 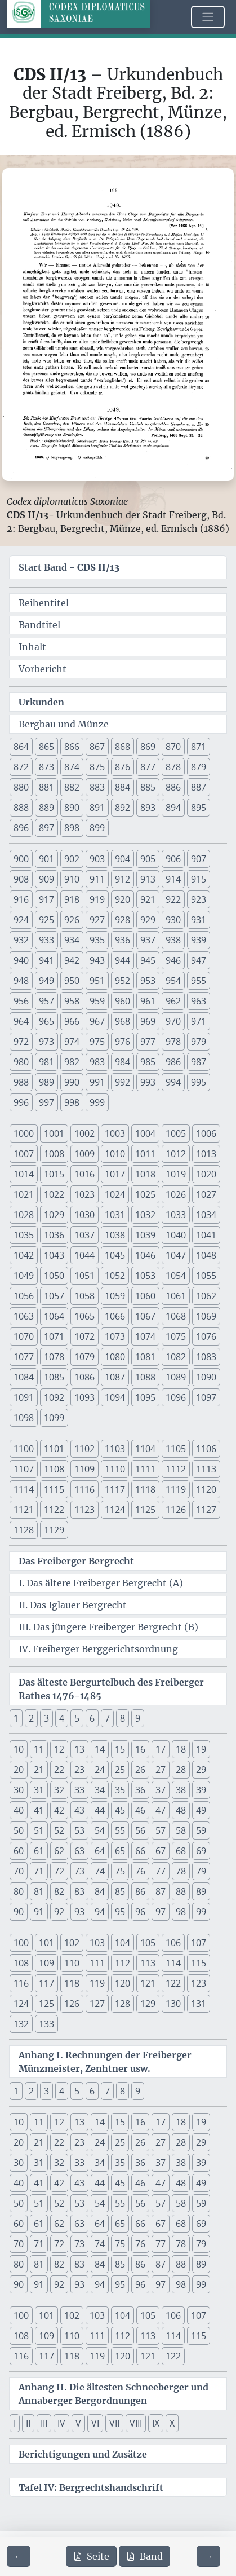 What do you see at coordinates (206, 1377) in the screenshot?
I see `1090 [button]` at bounding box center [206, 1377].